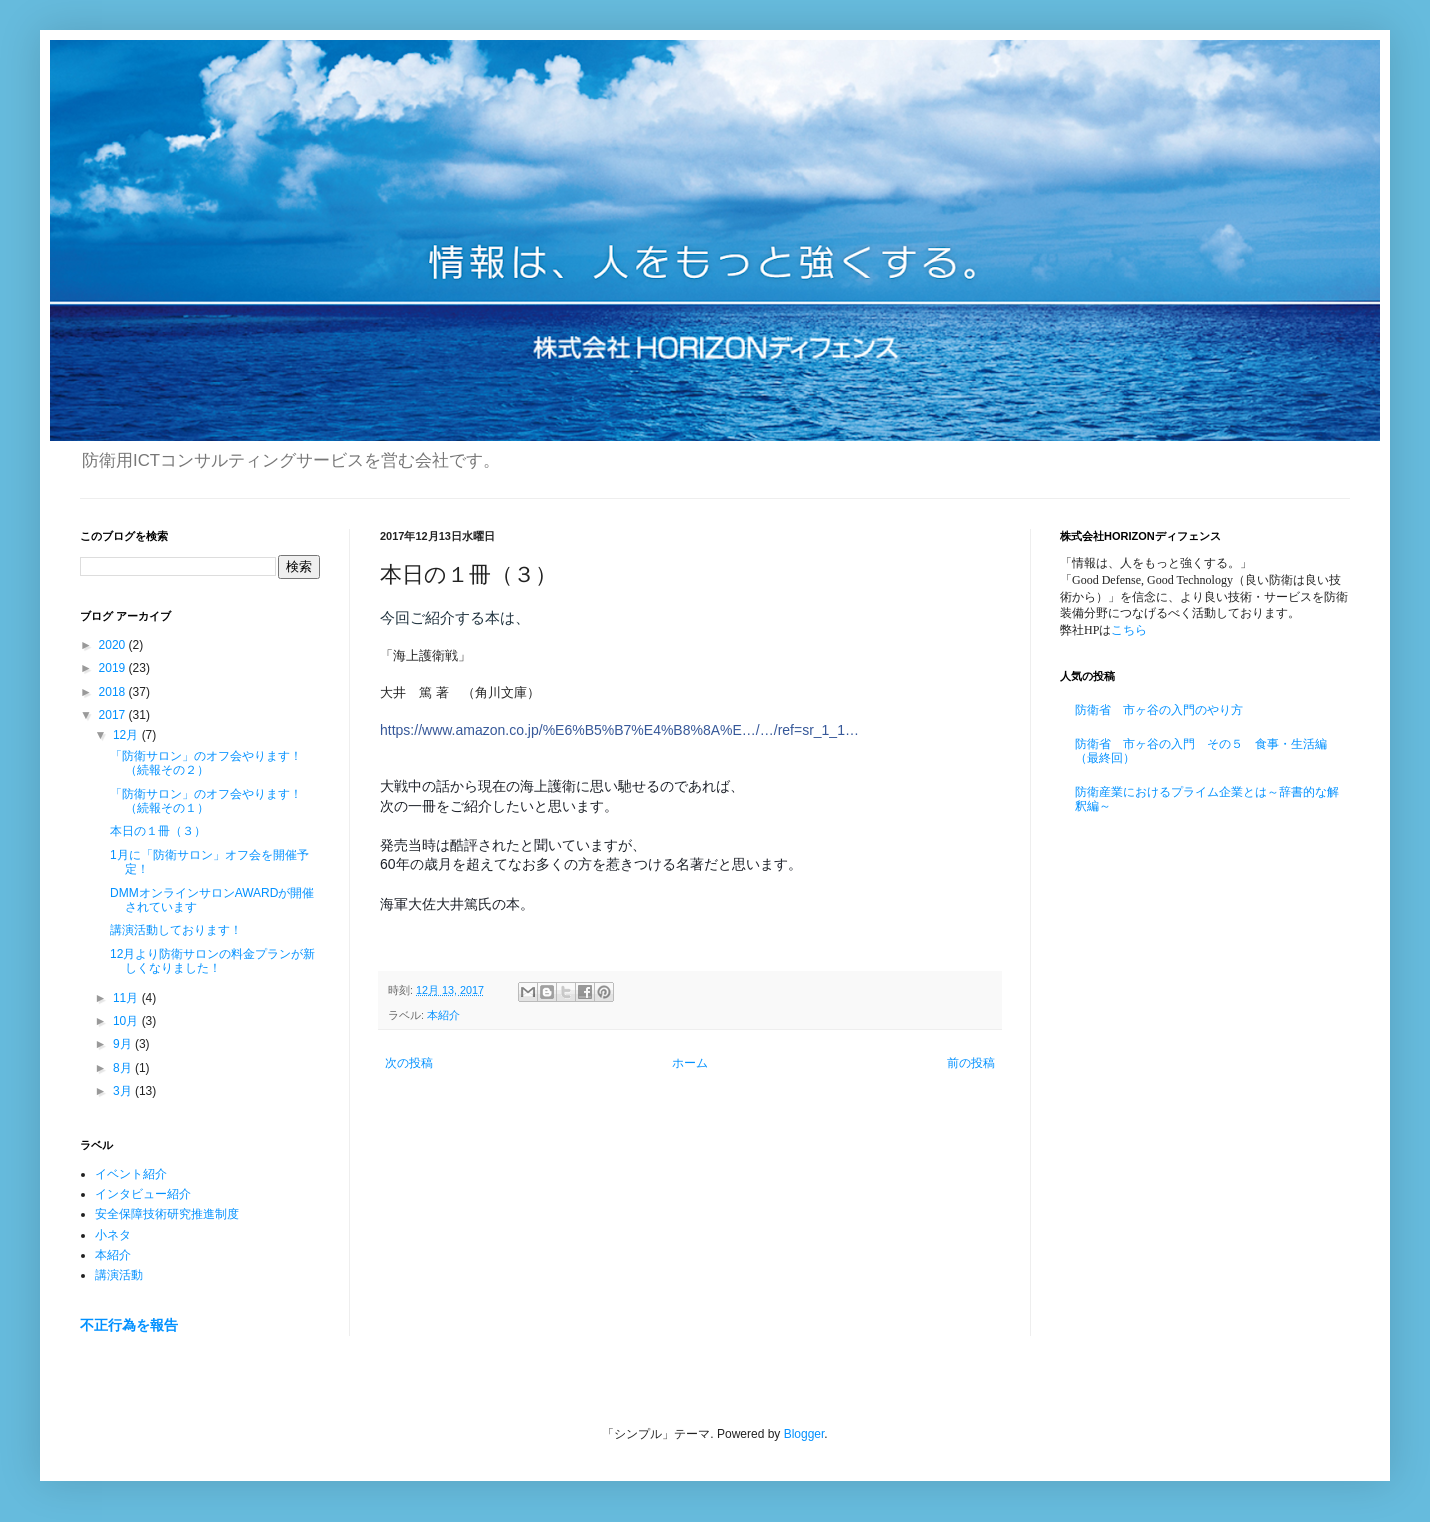 The height and width of the screenshot is (1522, 1430). Describe the element at coordinates (127, 1021) in the screenshot. I see `10月` at that location.